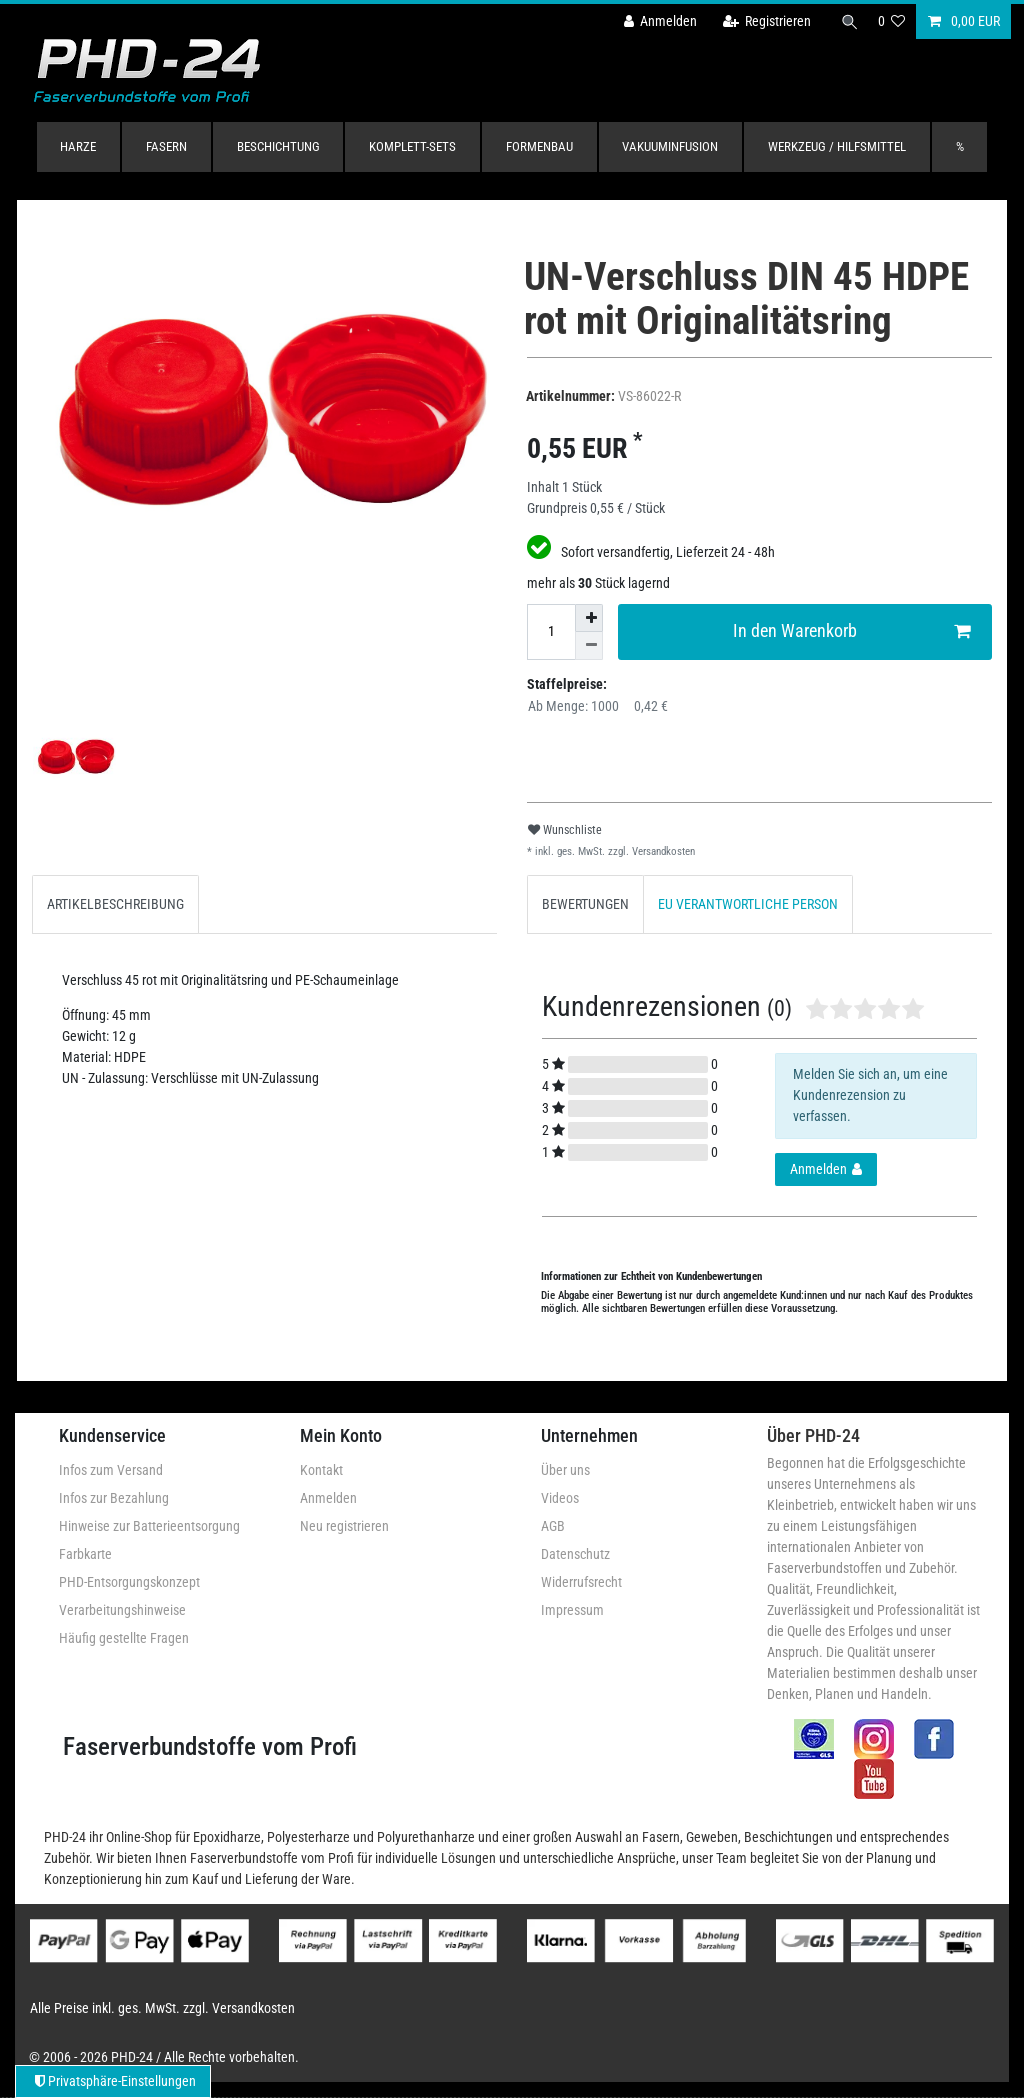  Describe the element at coordinates (278, 146) in the screenshot. I see `Beschichtung` at that location.